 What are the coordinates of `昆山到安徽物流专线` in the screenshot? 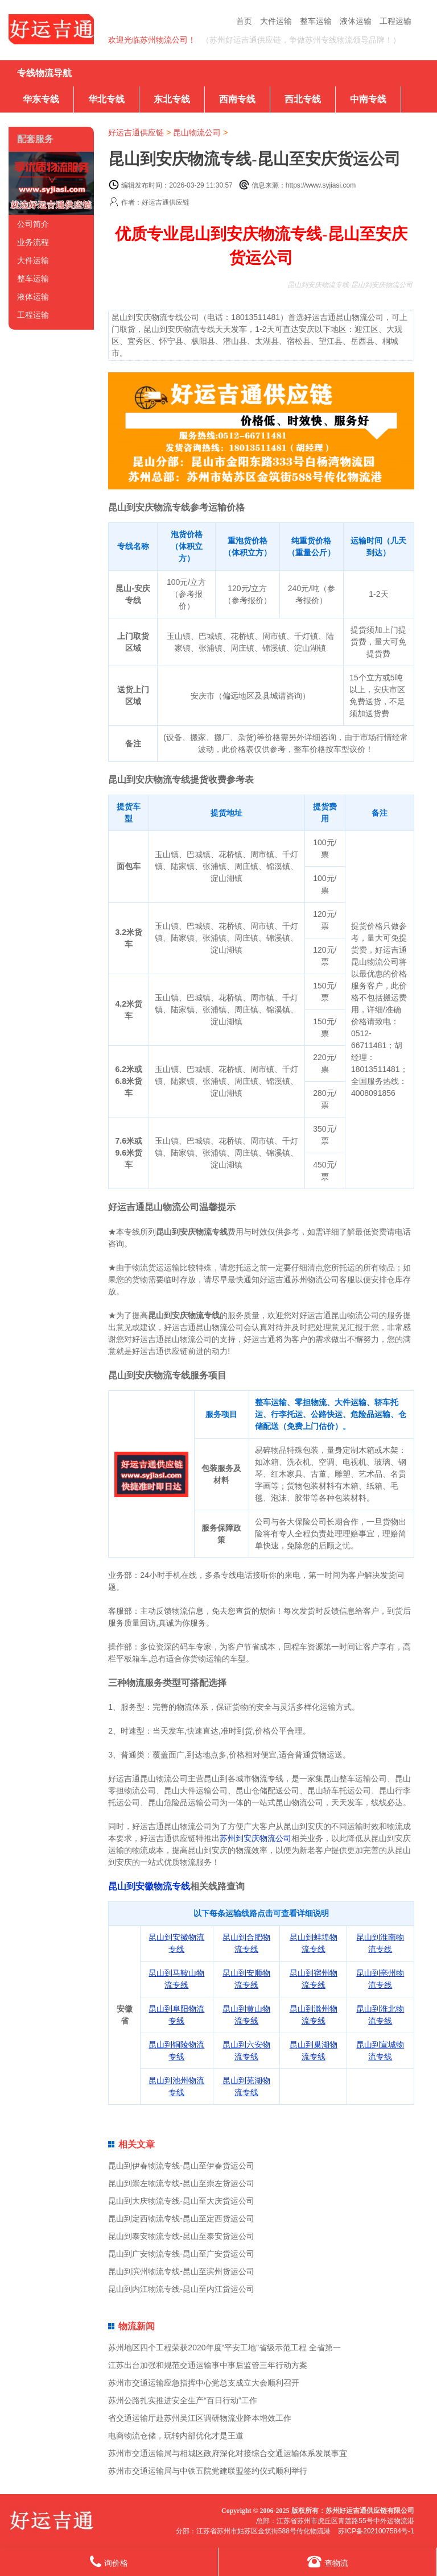 It's located at (149, 1886).